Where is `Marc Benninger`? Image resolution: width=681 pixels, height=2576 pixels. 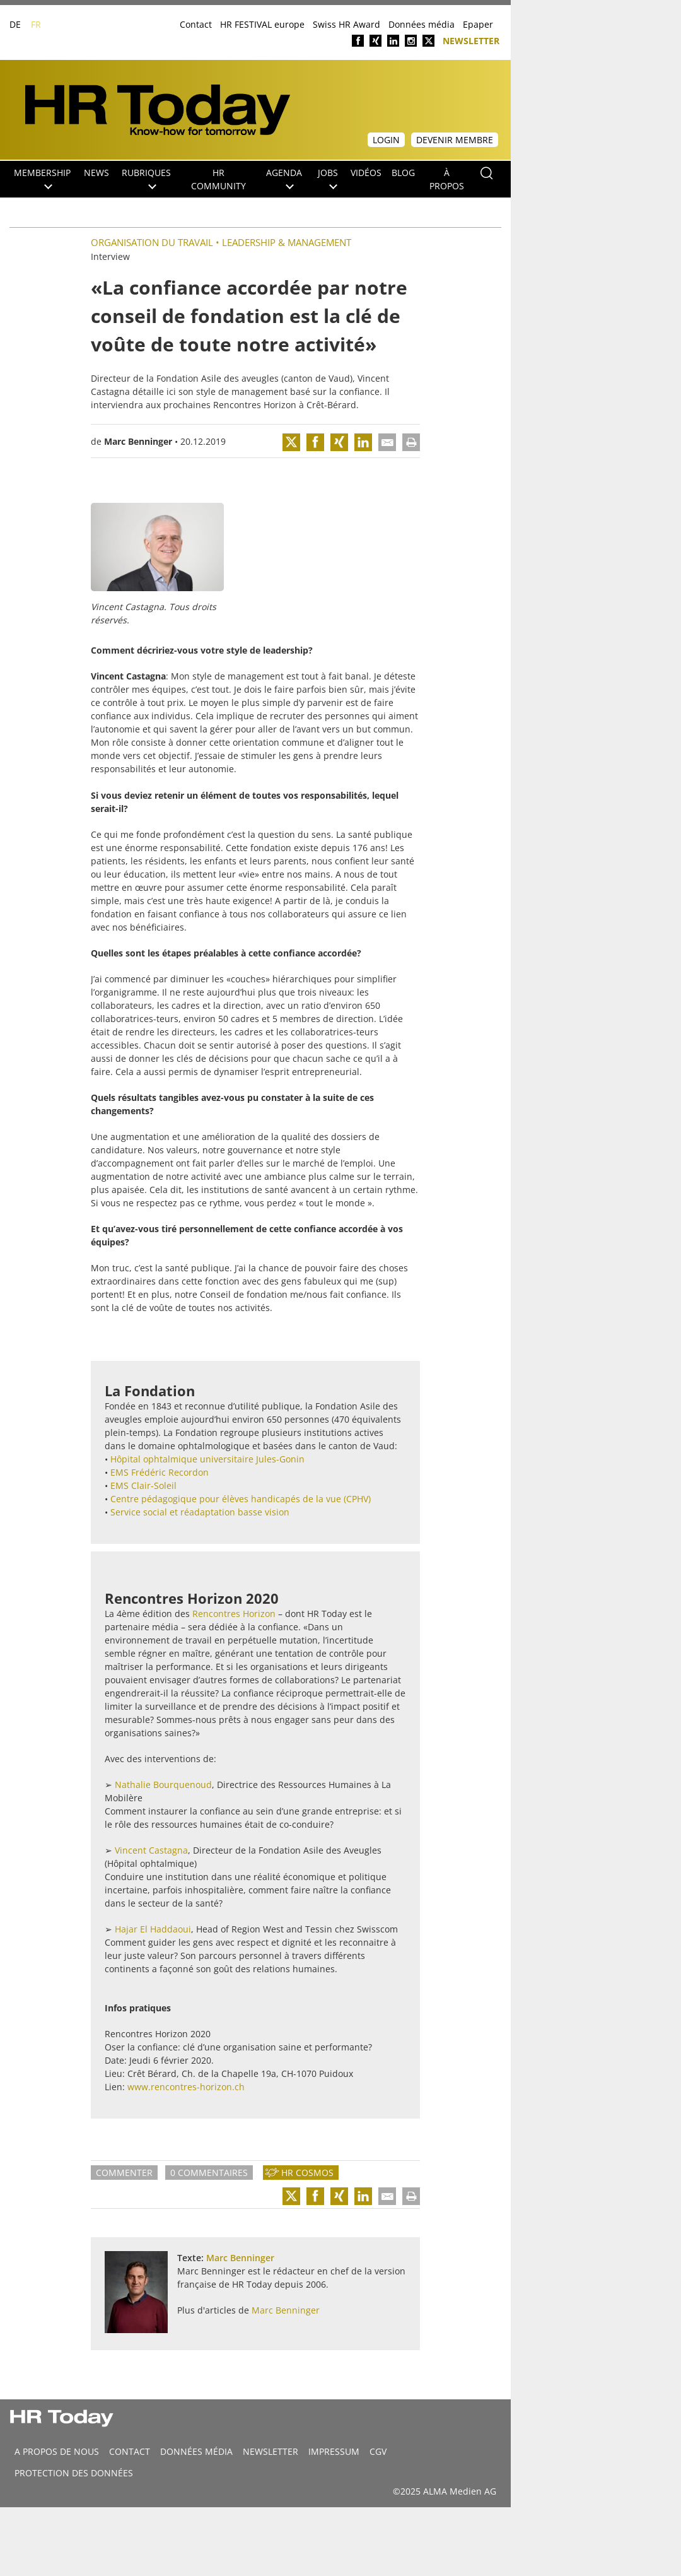 Marc Benninger is located at coordinates (138, 441).